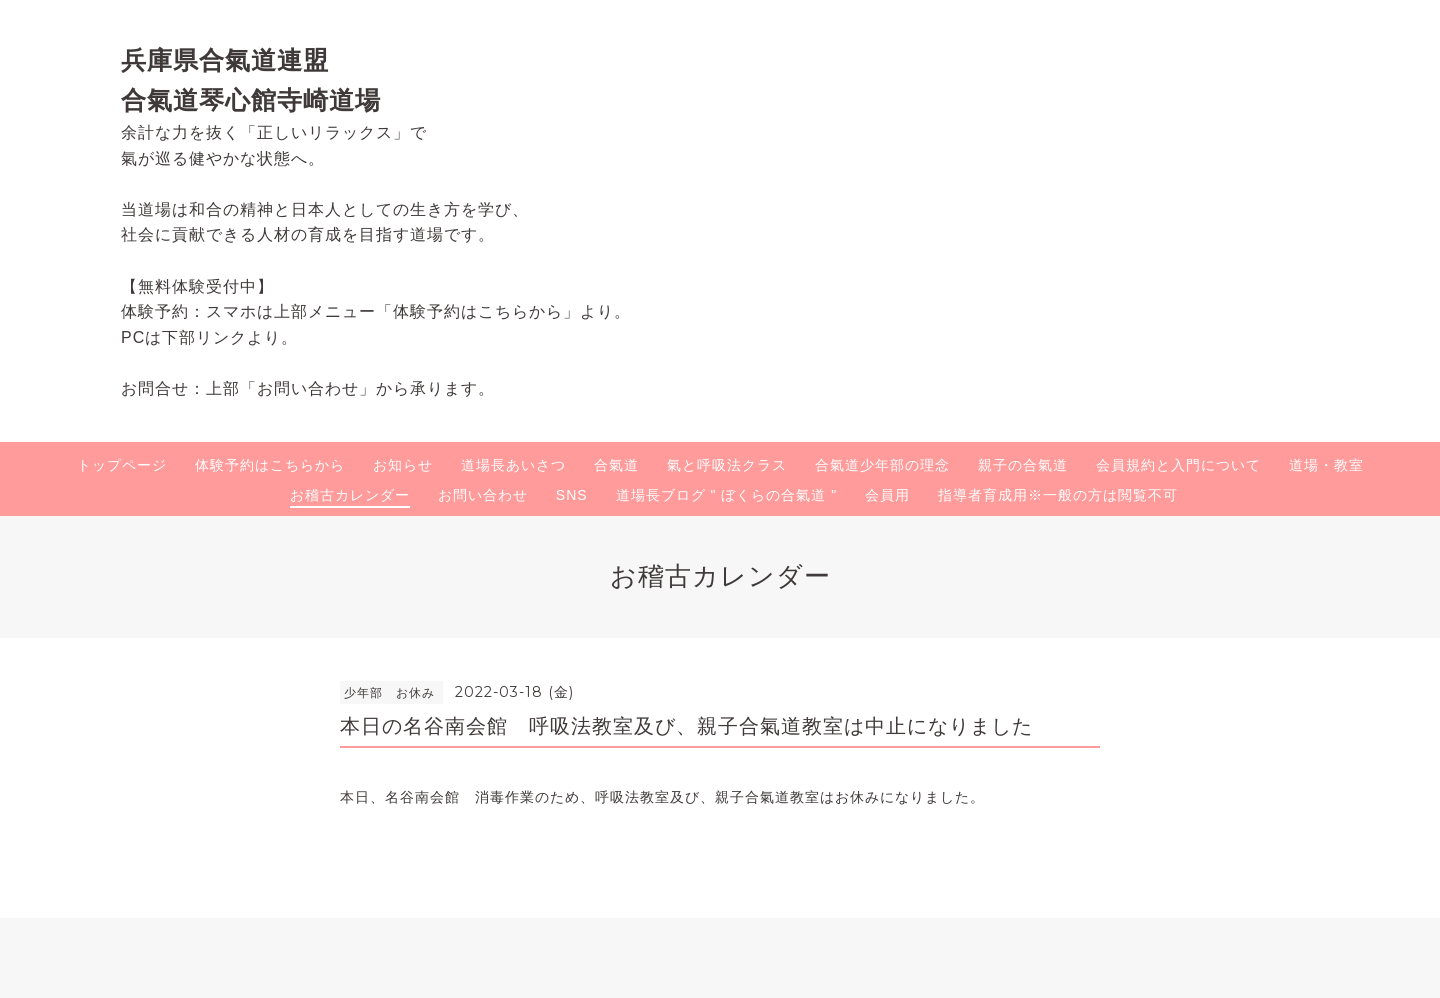 The image size is (1440, 998). What do you see at coordinates (270, 465) in the screenshot?
I see `体験予約はこちらから` at bounding box center [270, 465].